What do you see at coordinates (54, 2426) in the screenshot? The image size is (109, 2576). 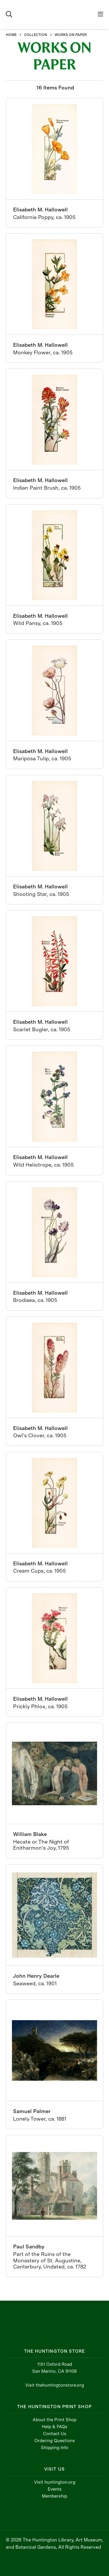 I see `Help & FAQs` at bounding box center [54, 2426].